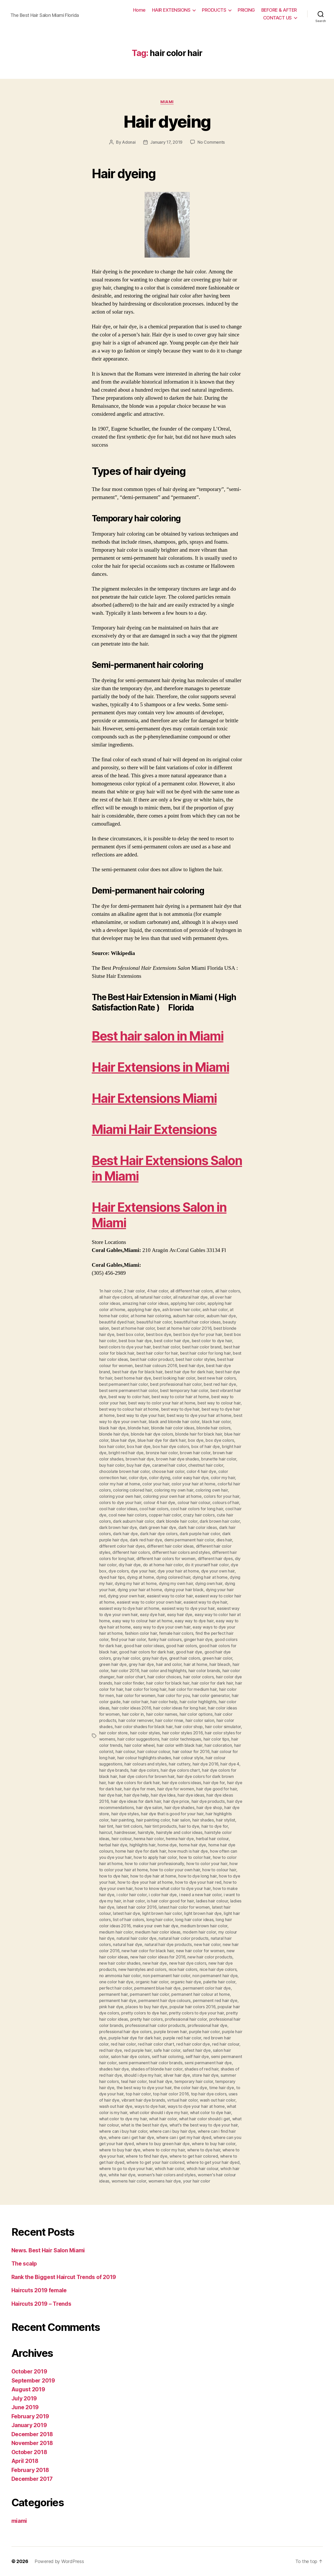 The height and width of the screenshot is (2576, 334). I want to click on dye your hair at home, so click(178, 1571).